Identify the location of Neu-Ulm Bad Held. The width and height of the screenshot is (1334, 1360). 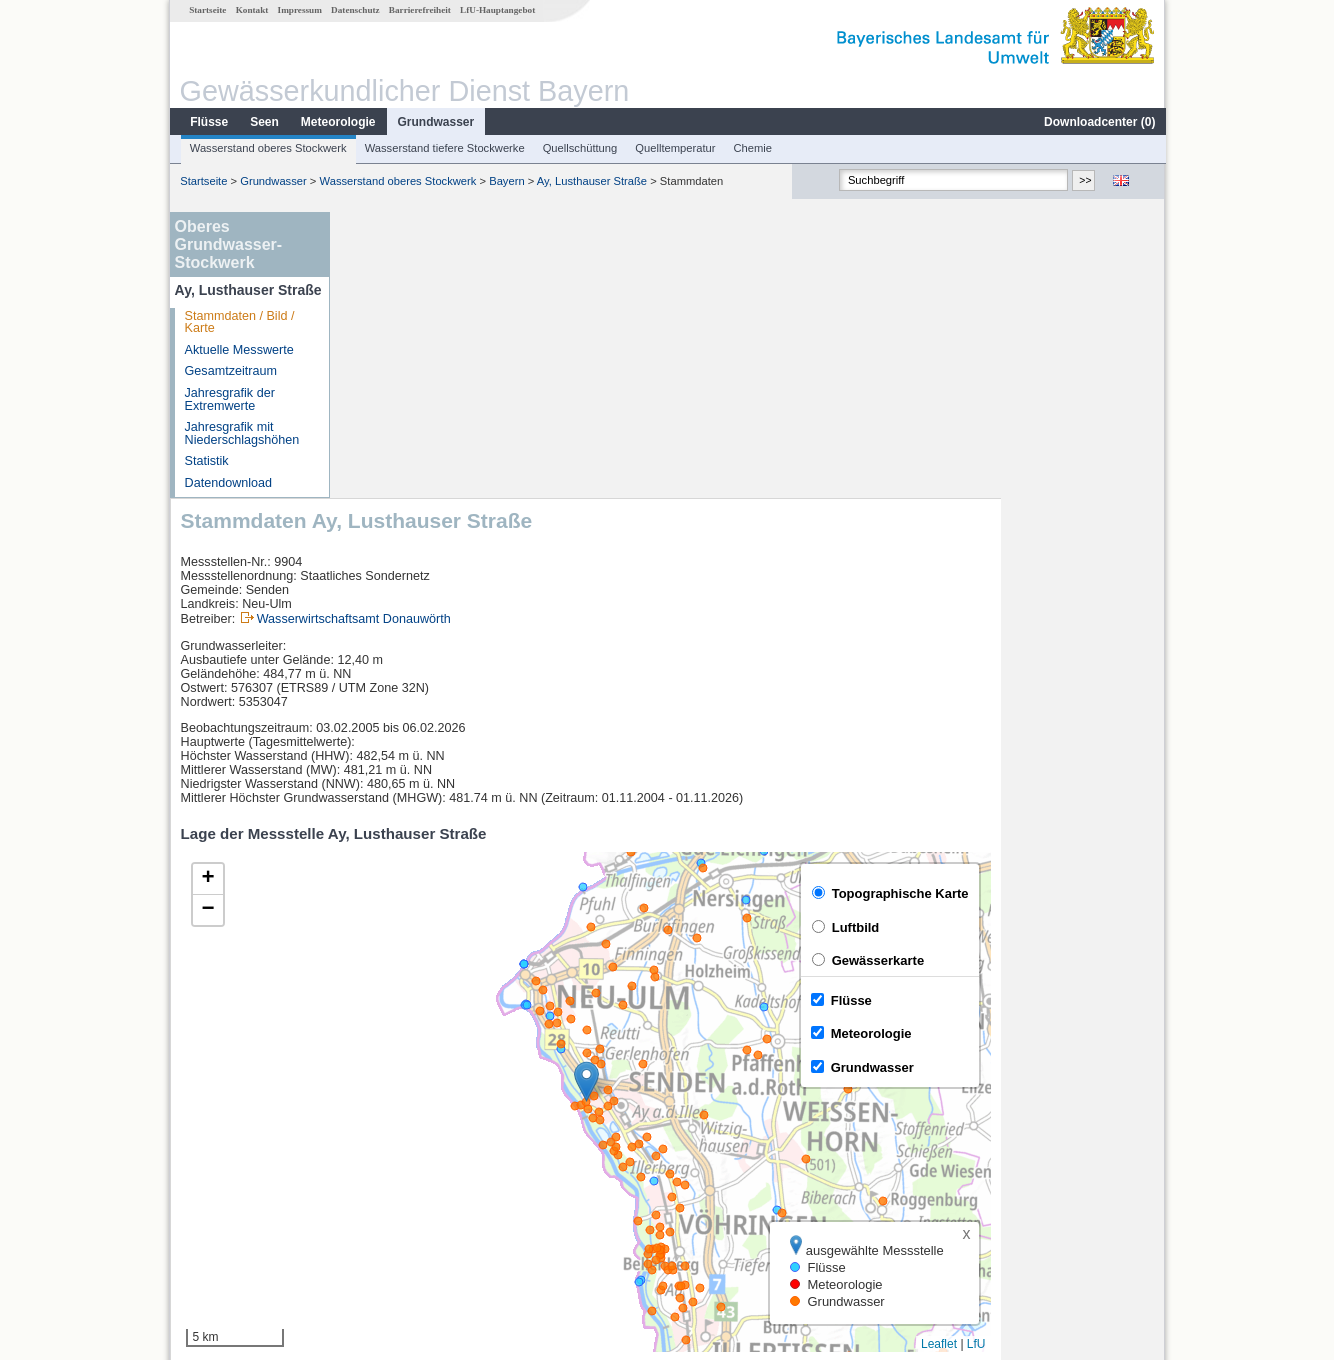
(410, 1154).